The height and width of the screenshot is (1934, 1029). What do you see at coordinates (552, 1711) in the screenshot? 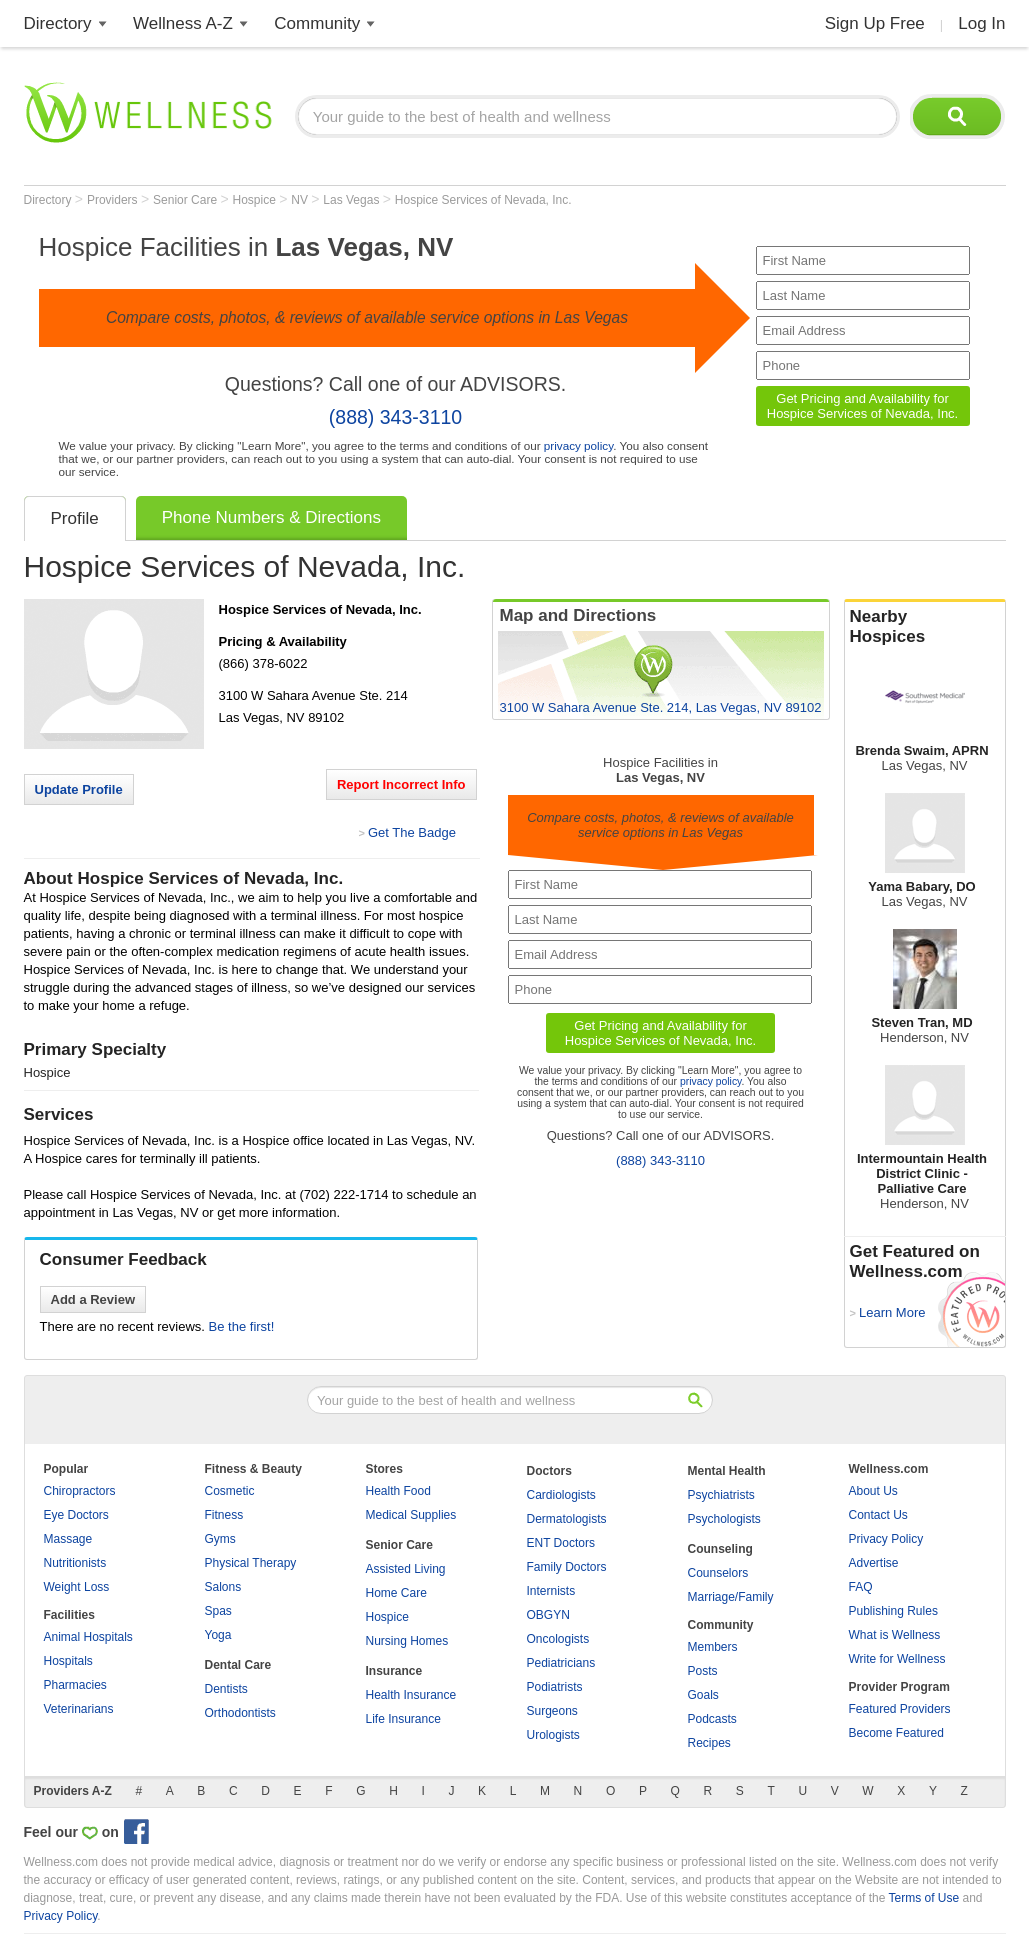
I see `Surgeons` at bounding box center [552, 1711].